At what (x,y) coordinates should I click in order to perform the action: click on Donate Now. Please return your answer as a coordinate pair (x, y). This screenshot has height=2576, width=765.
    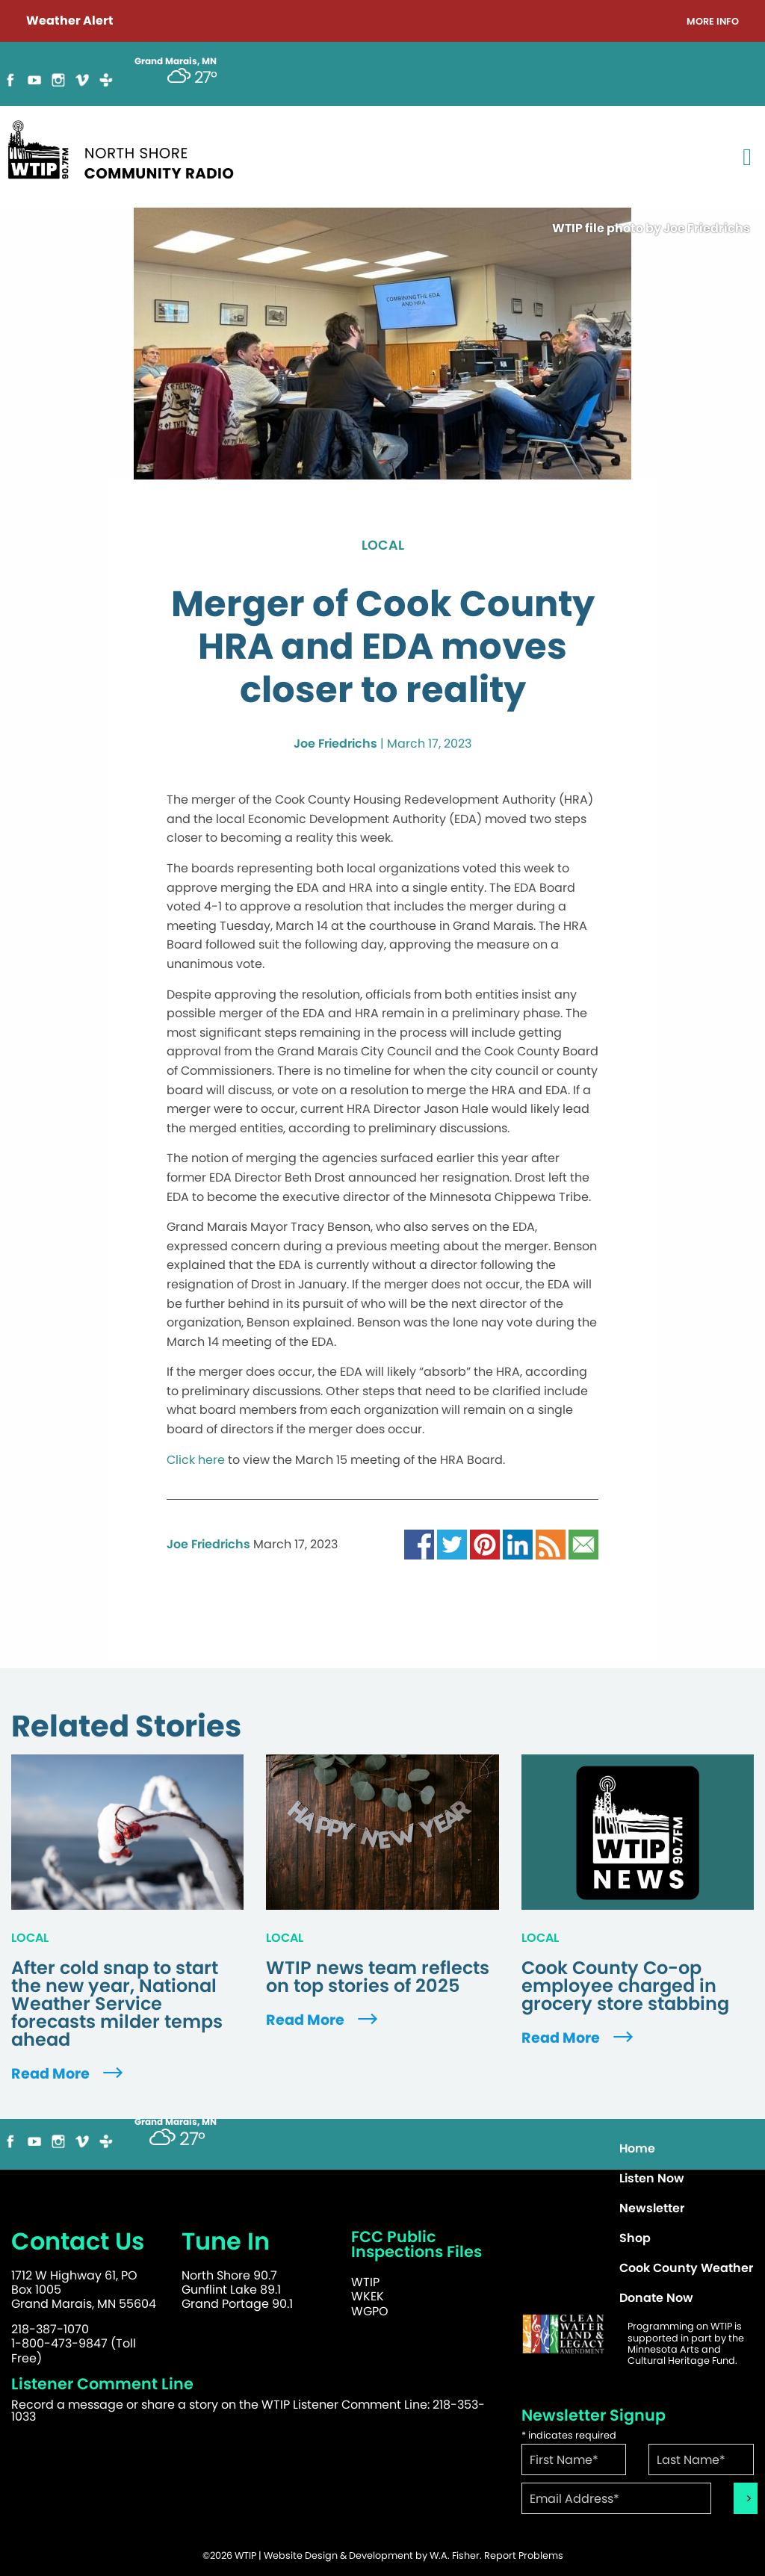
    Looking at the image, I should click on (656, 2297).